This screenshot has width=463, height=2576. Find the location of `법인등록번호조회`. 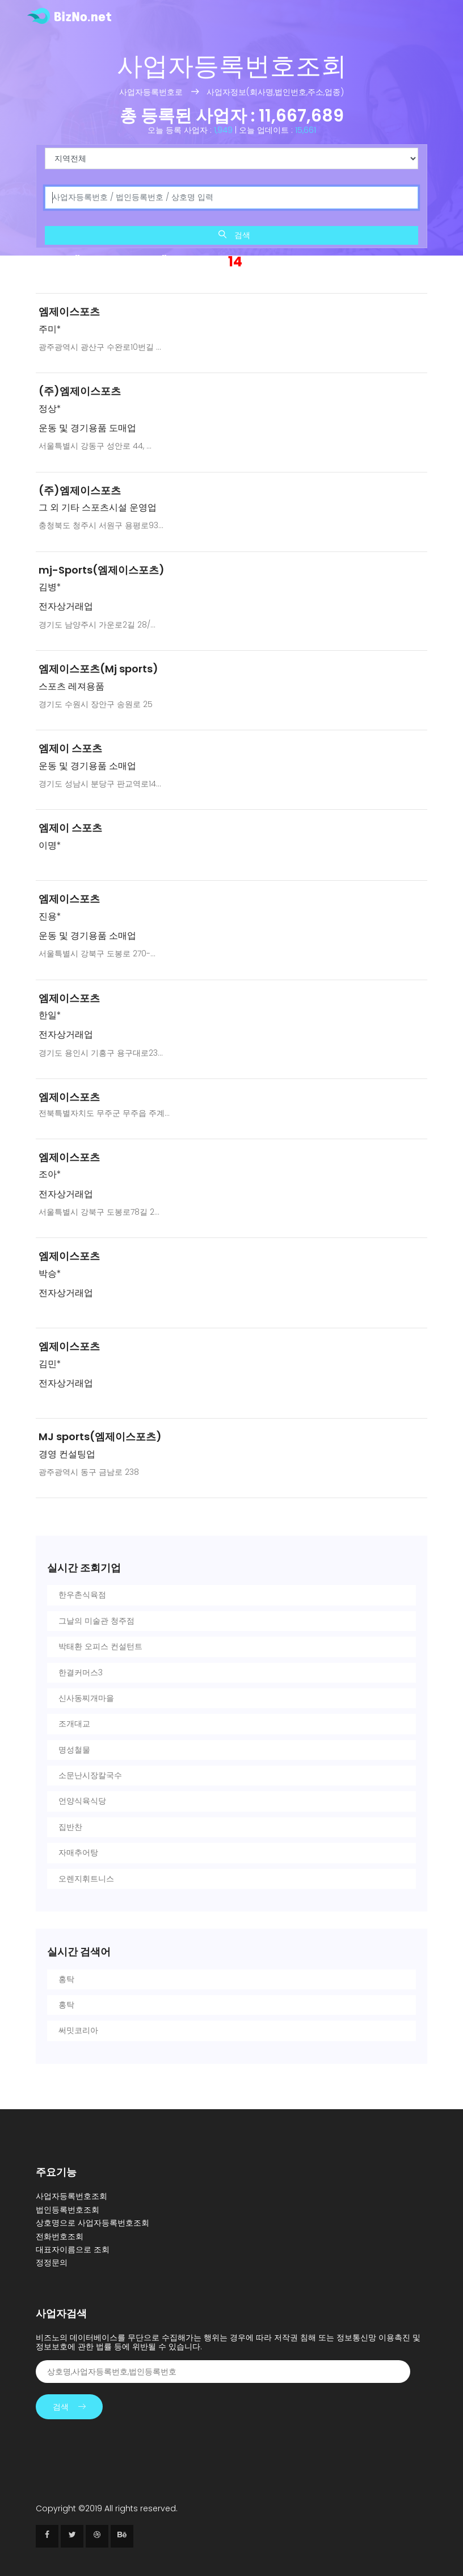

법인등록번호조회 is located at coordinates (67, 2209).